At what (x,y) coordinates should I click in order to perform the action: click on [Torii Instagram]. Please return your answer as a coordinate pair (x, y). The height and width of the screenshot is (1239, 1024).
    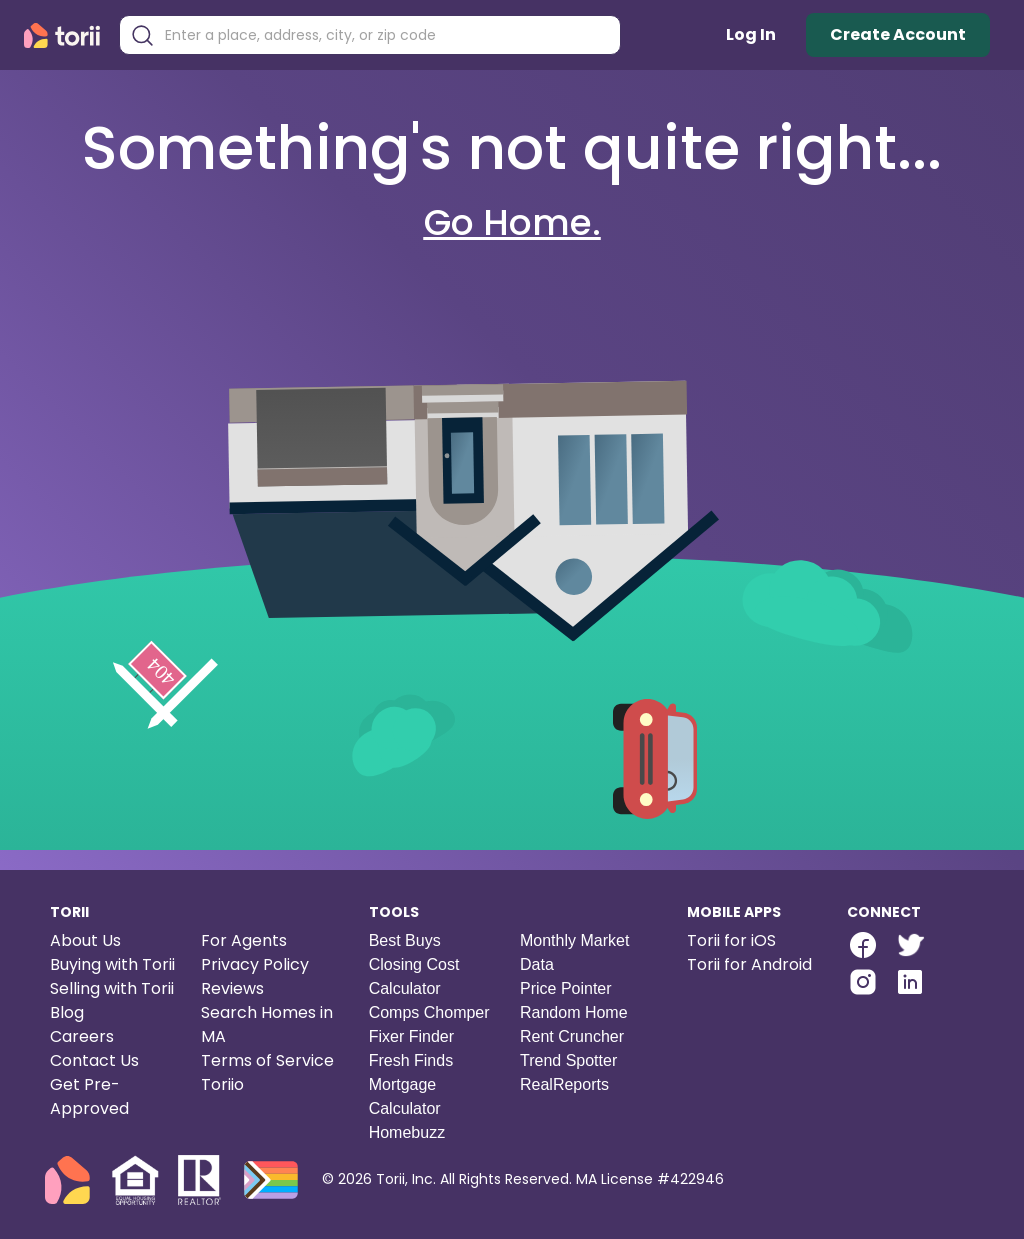
    Looking at the image, I should click on (863, 984).